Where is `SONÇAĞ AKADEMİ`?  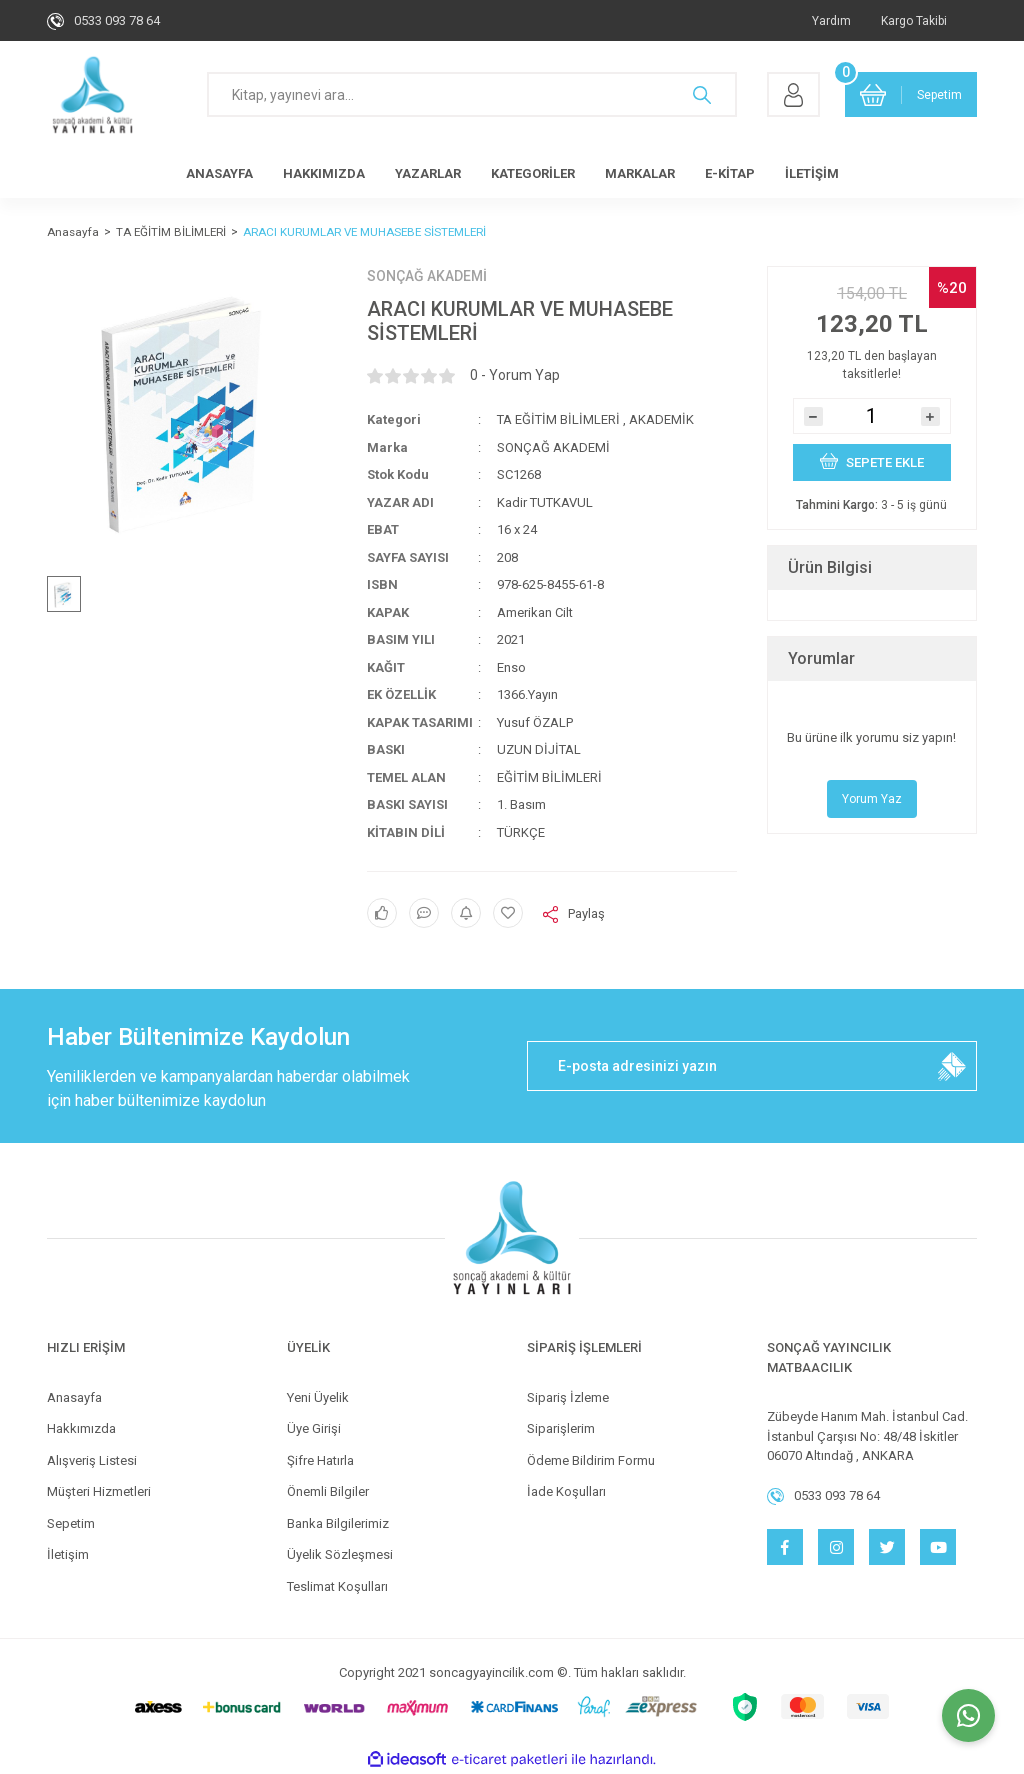
SONÇAĞ AKADEMİ is located at coordinates (427, 276).